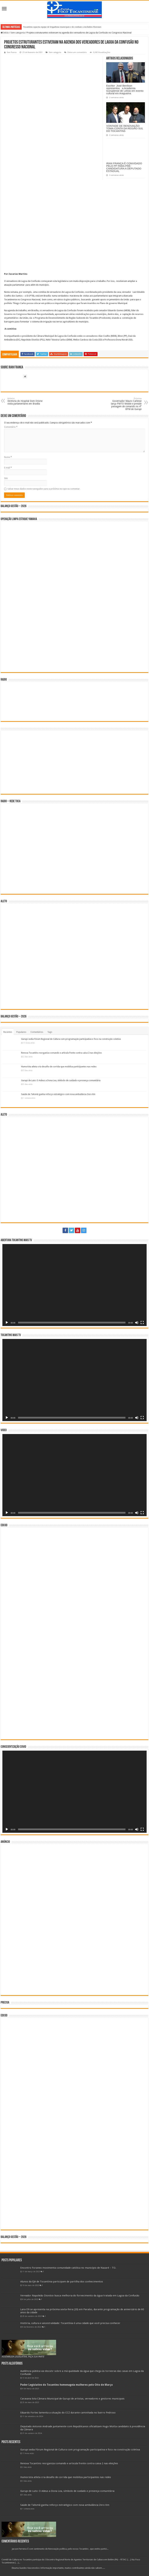  Describe the element at coordinates (5, 32) in the screenshot. I see `Início` at that location.